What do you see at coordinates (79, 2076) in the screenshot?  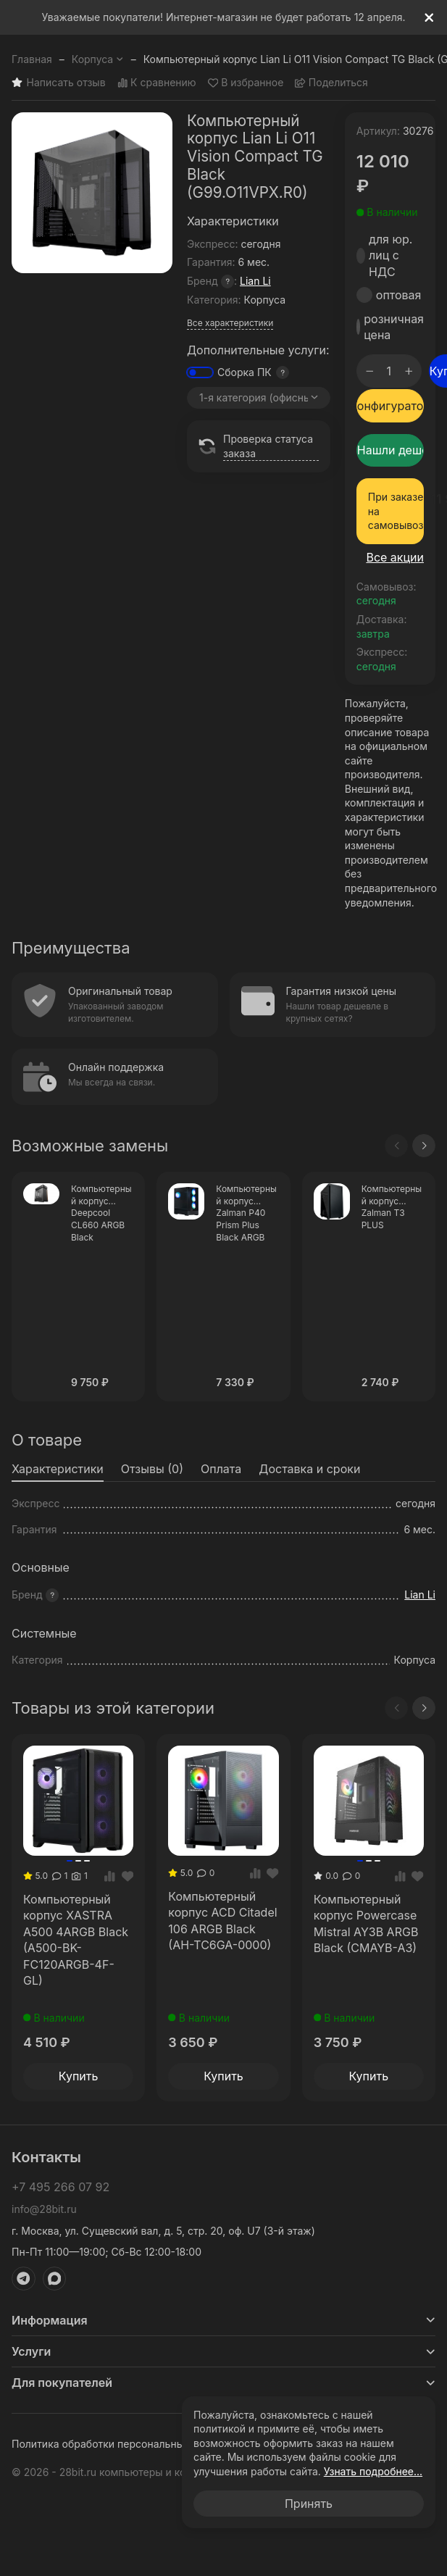 I see `Купить` at bounding box center [79, 2076].